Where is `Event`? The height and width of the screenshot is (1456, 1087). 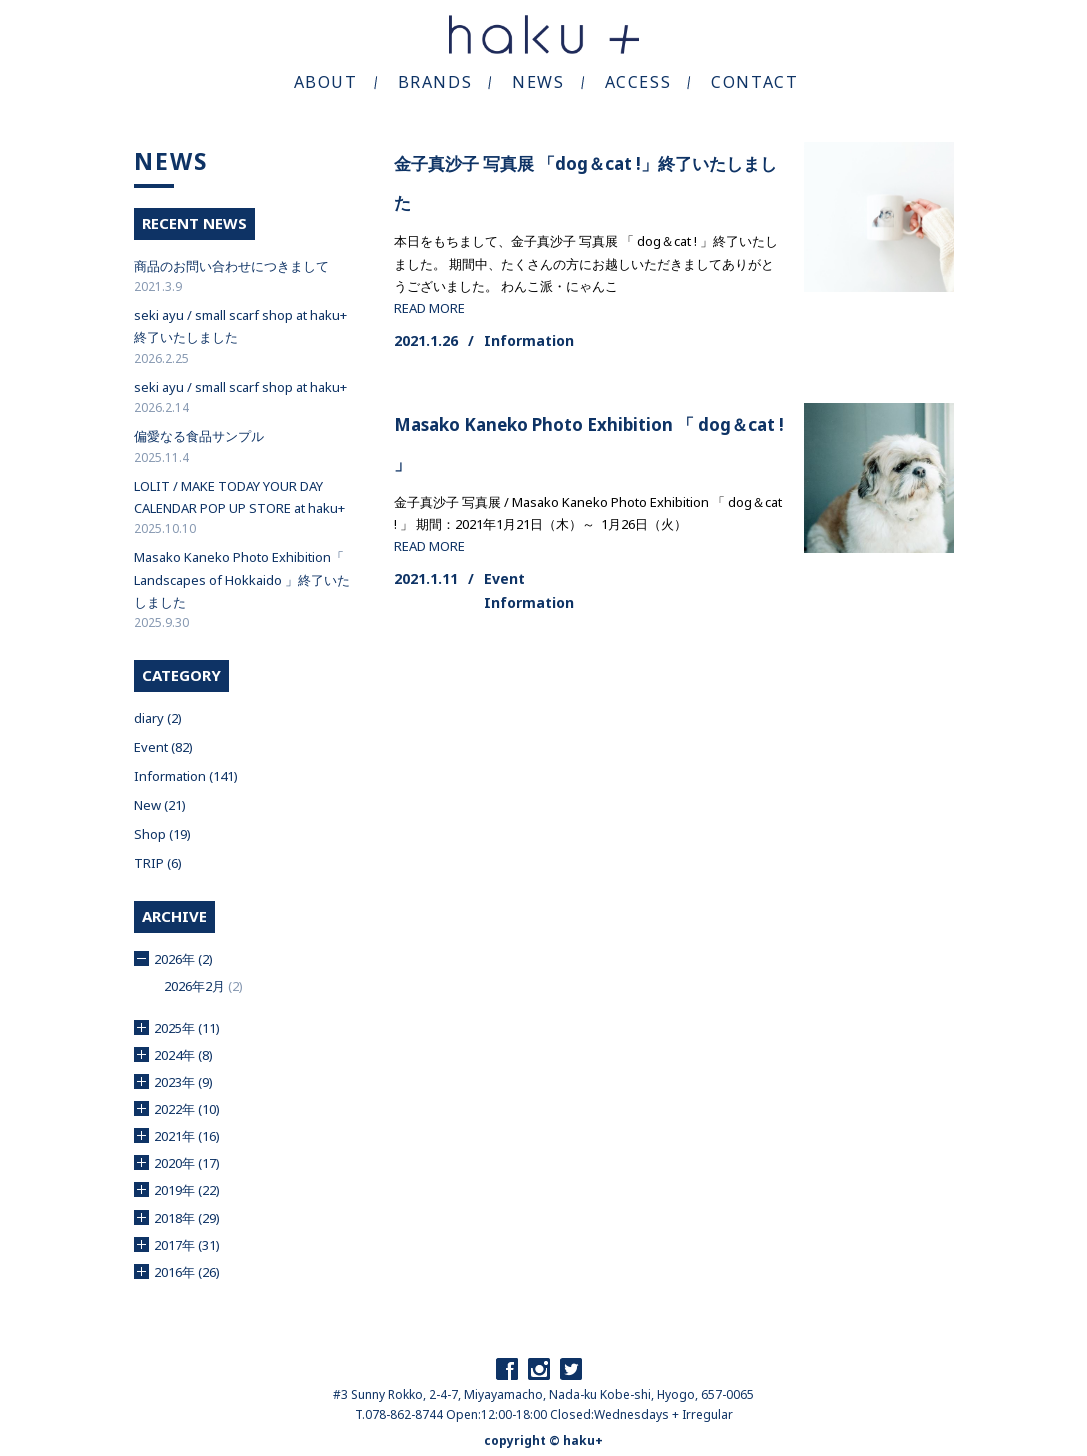 Event is located at coordinates (504, 578).